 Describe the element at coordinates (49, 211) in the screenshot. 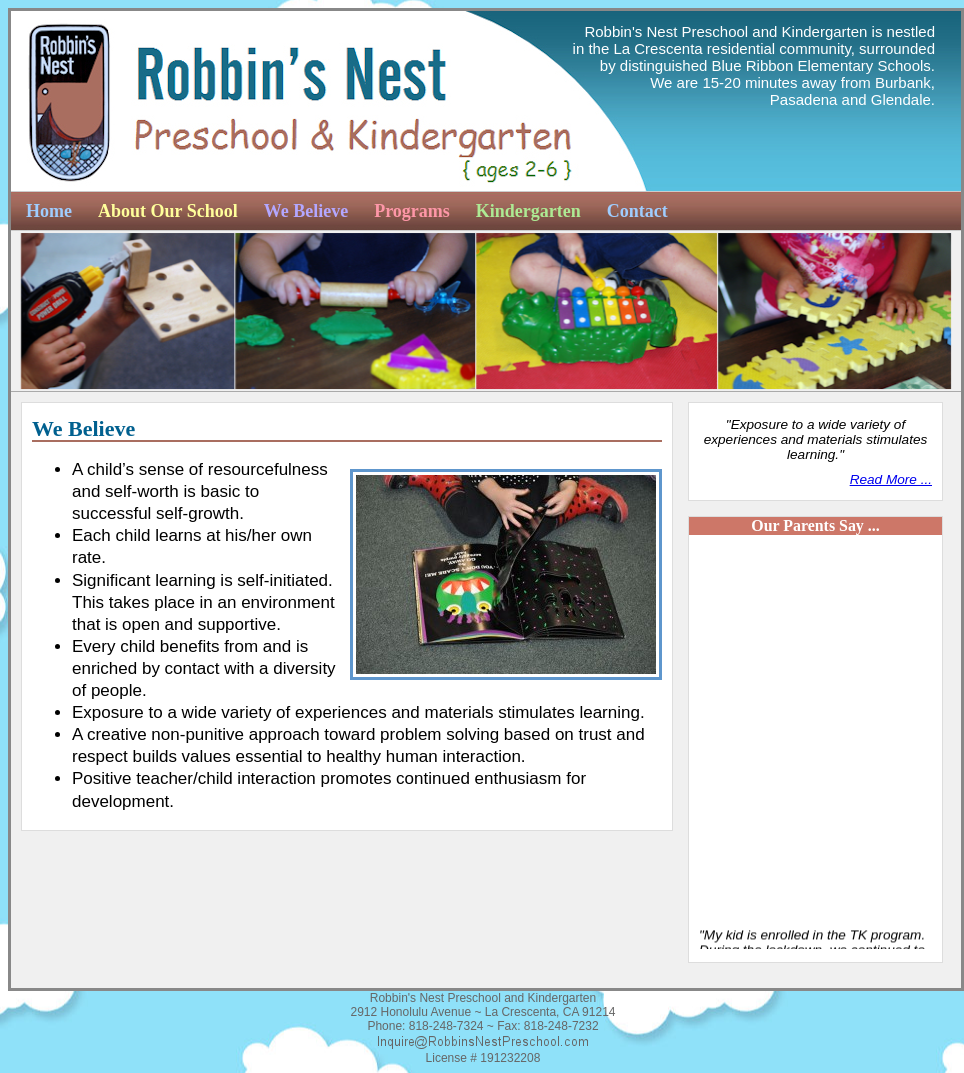

I see `Home` at that location.